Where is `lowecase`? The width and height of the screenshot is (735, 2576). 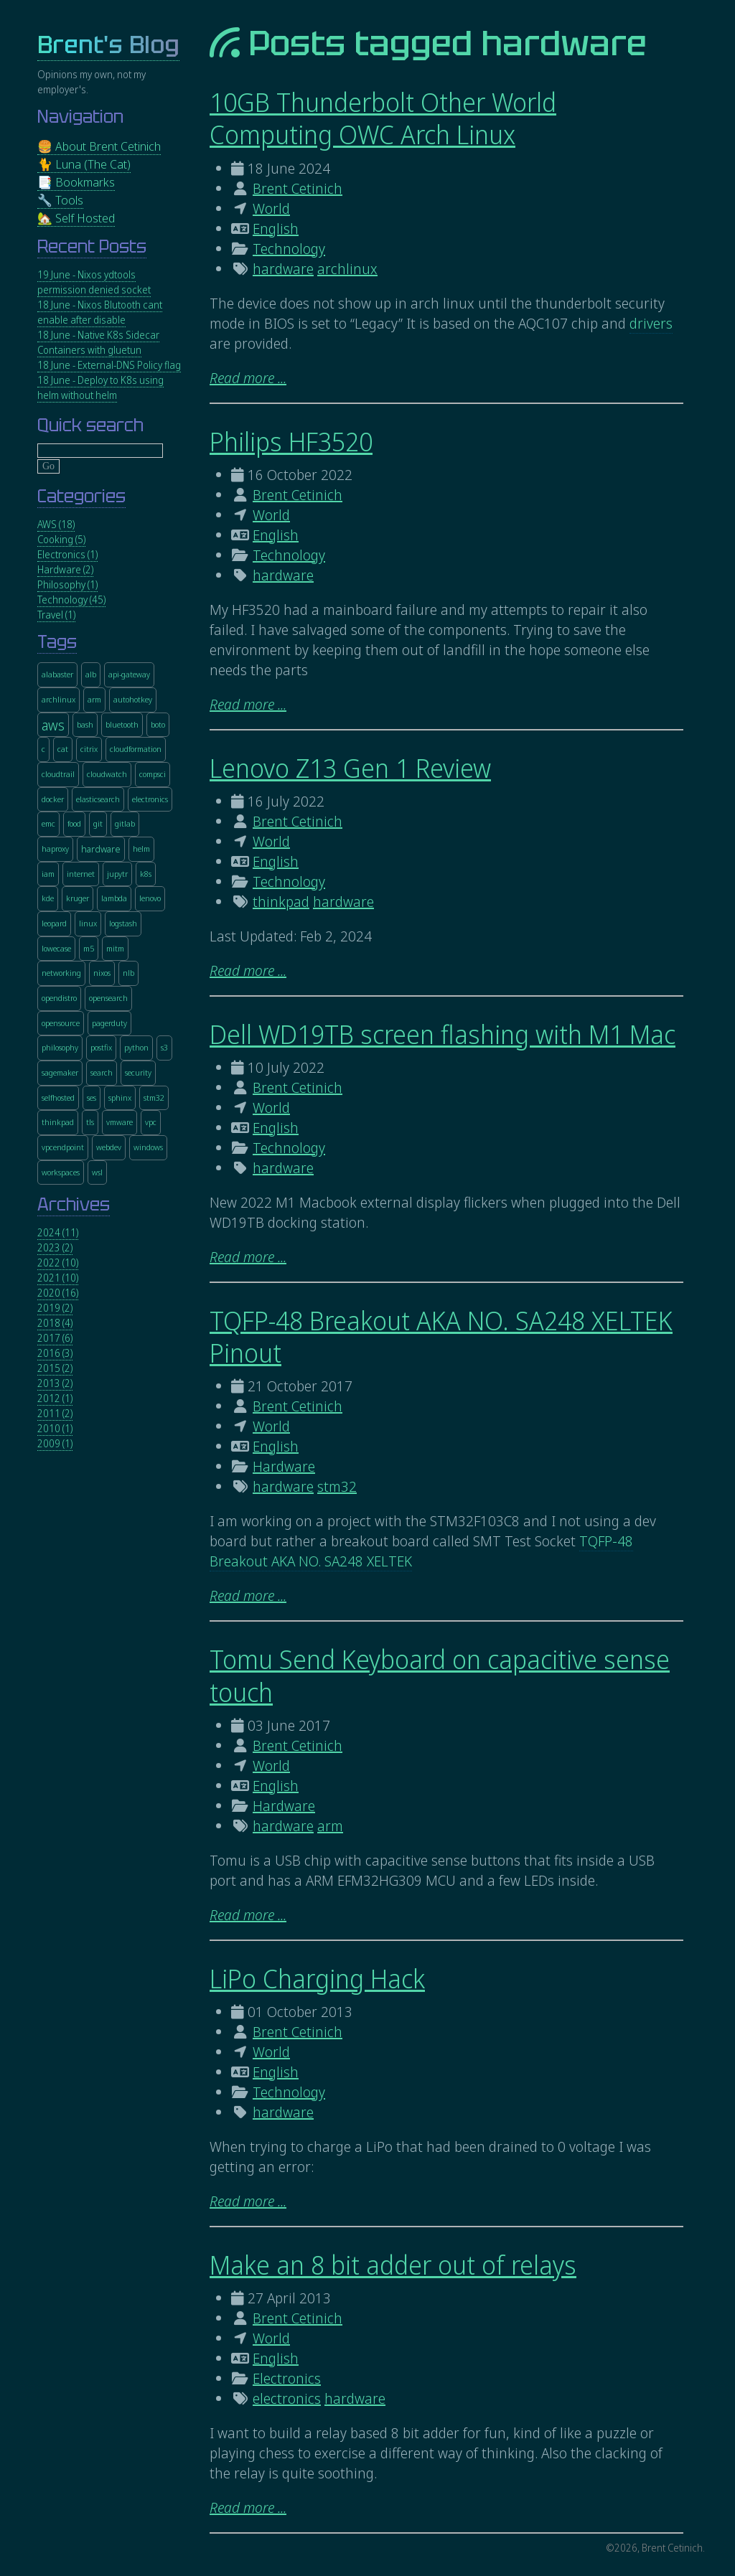 lowecase is located at coordinates (56, 948).